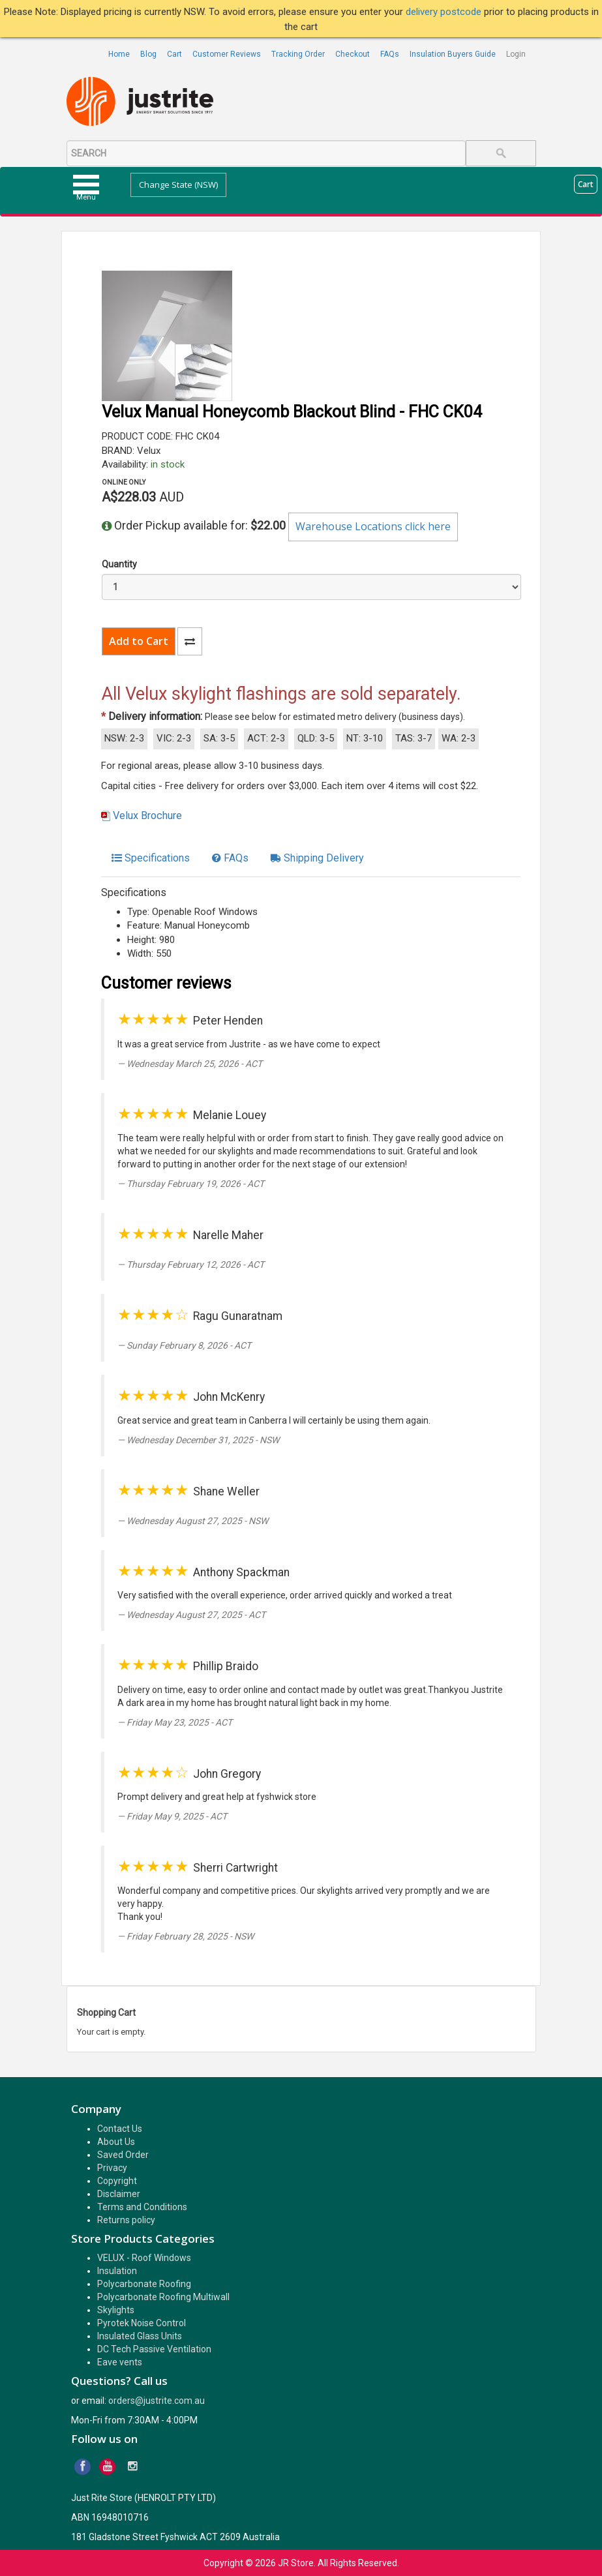  I want to click on Insulation, so click(117, 2271).